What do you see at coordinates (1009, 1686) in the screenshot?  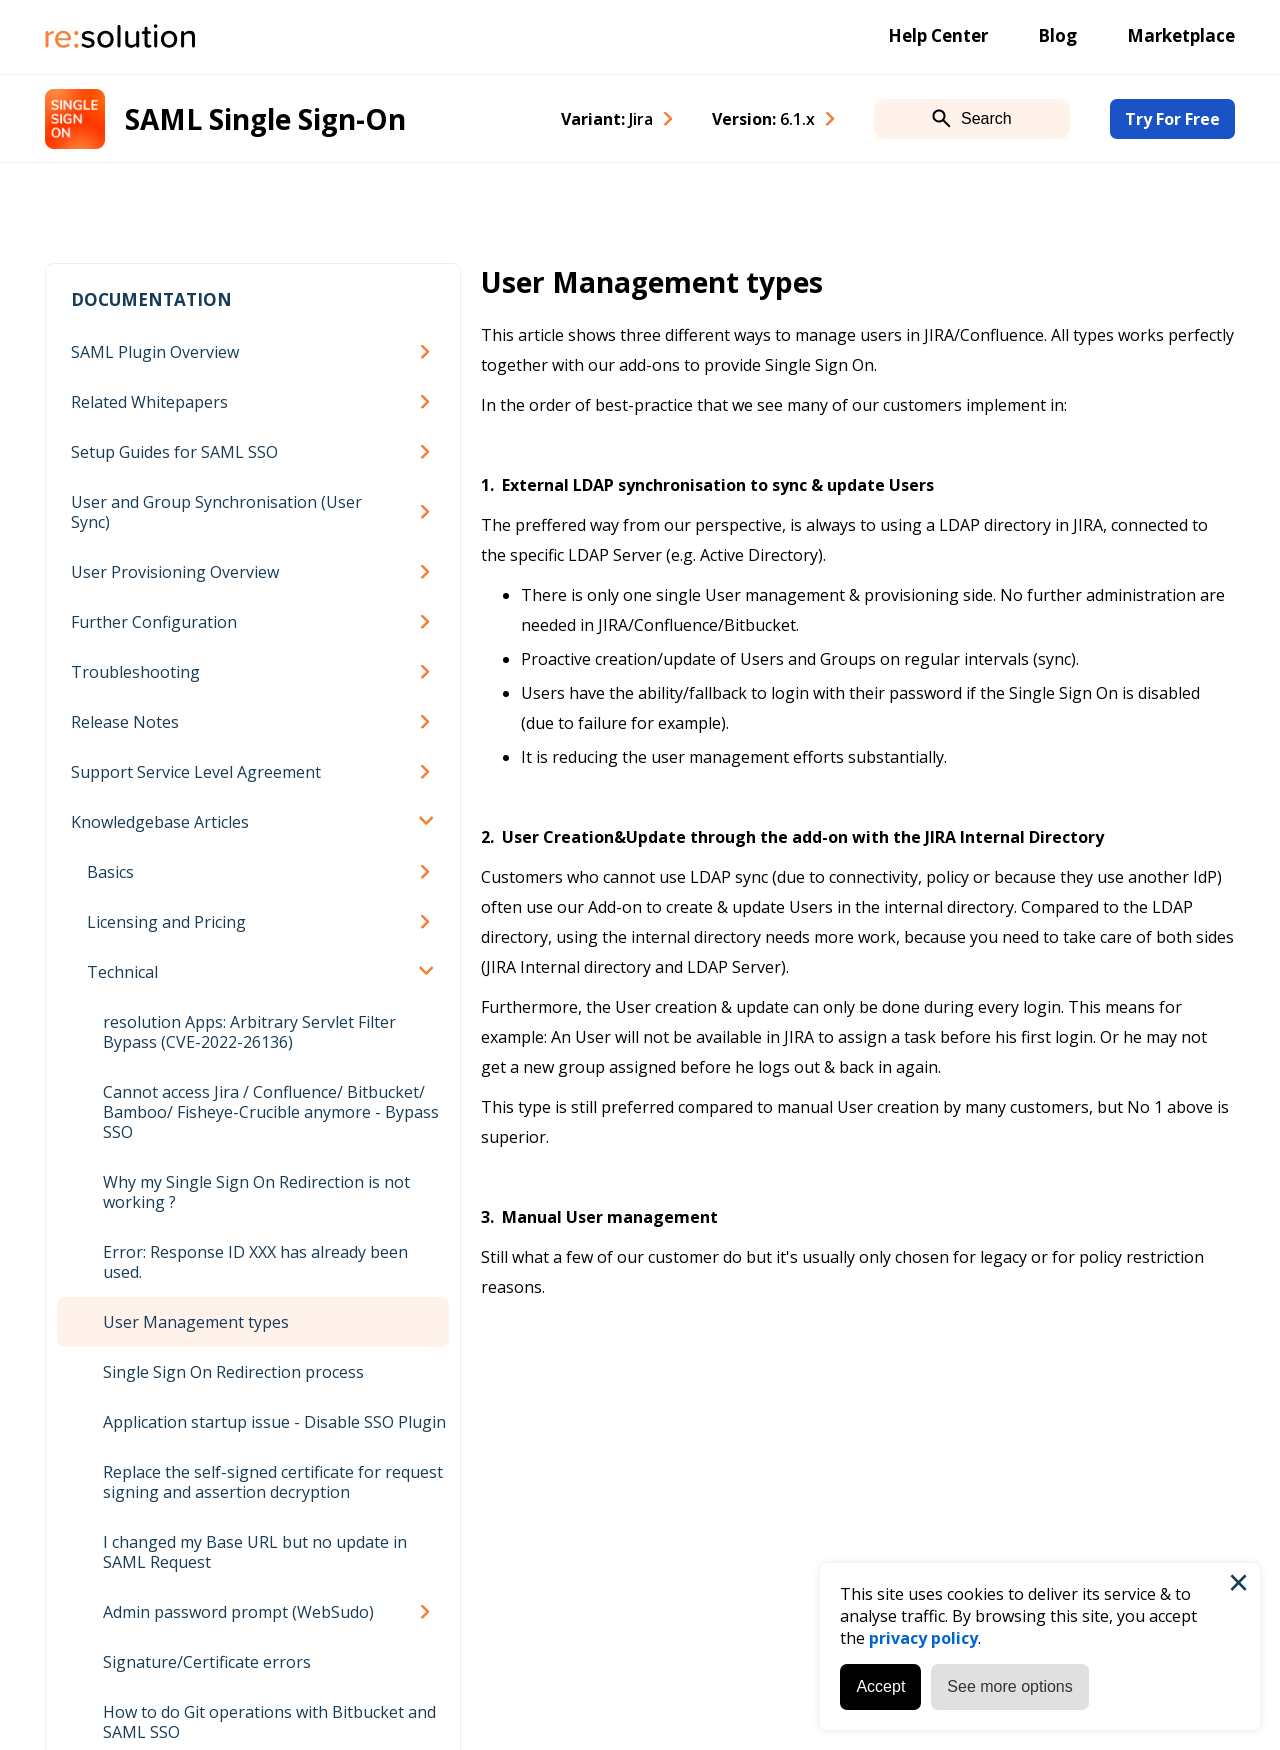 I see `See more options` at bounding box center [1009, 1686].